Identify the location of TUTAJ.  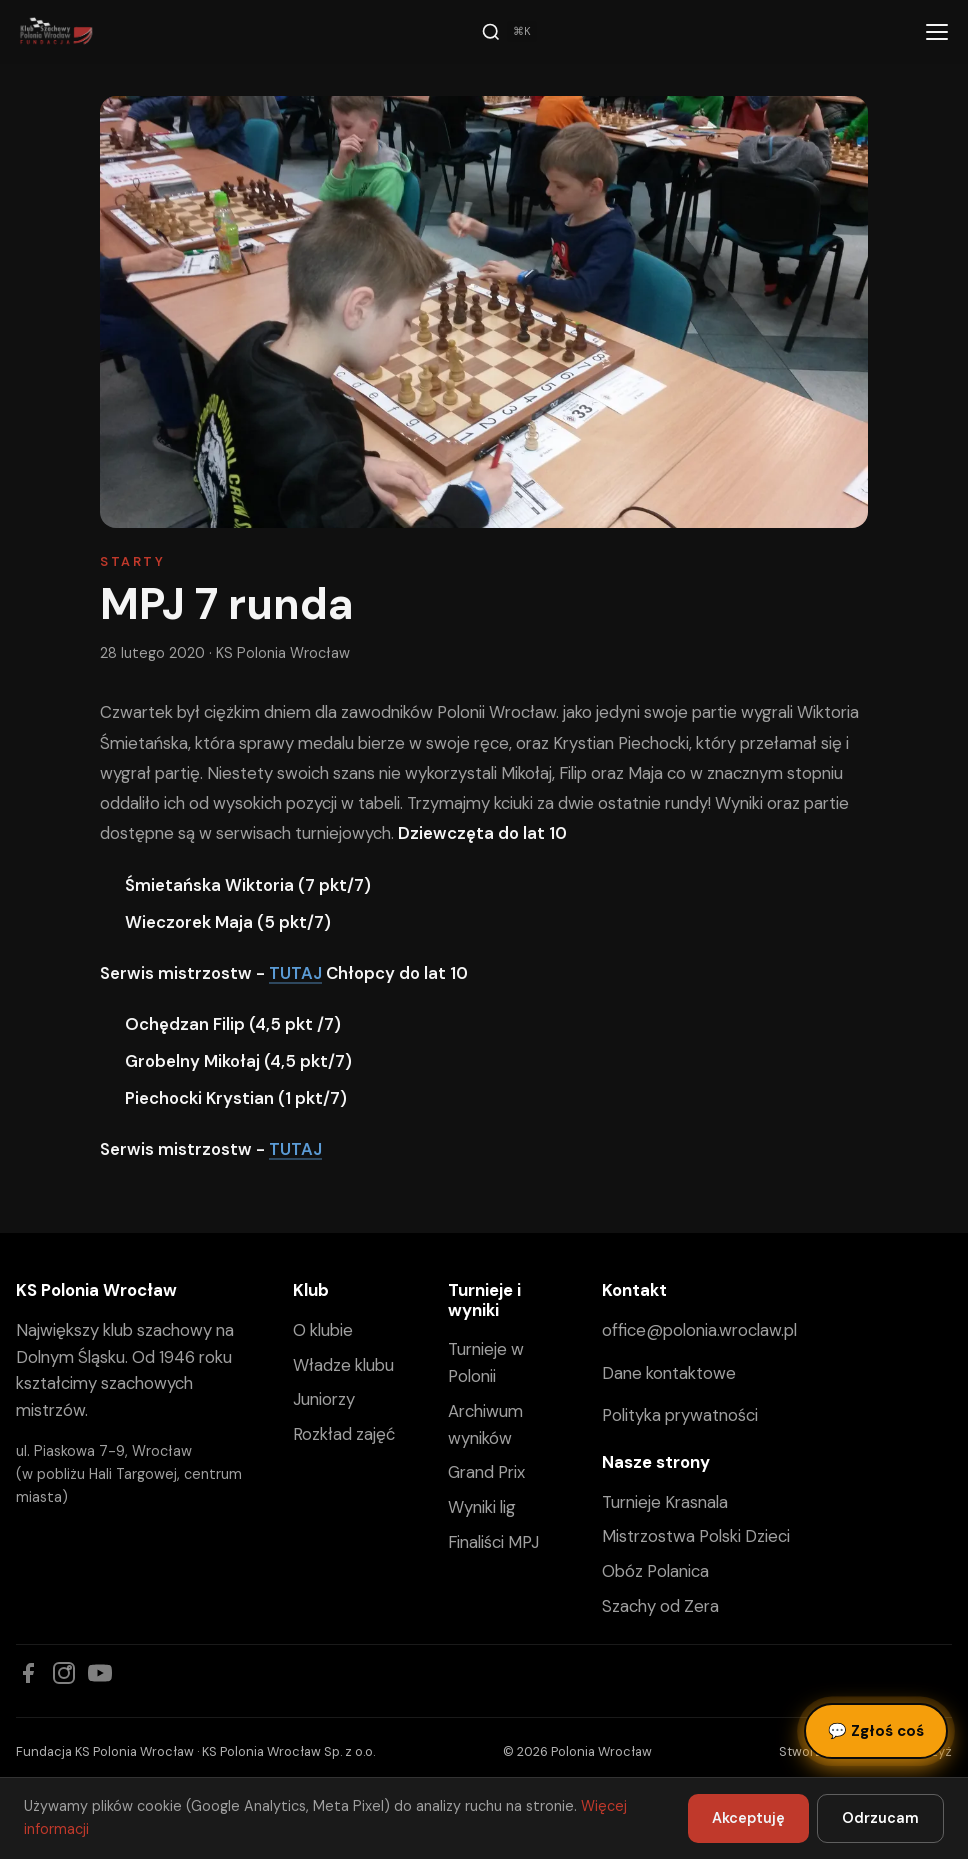
(295, 973).